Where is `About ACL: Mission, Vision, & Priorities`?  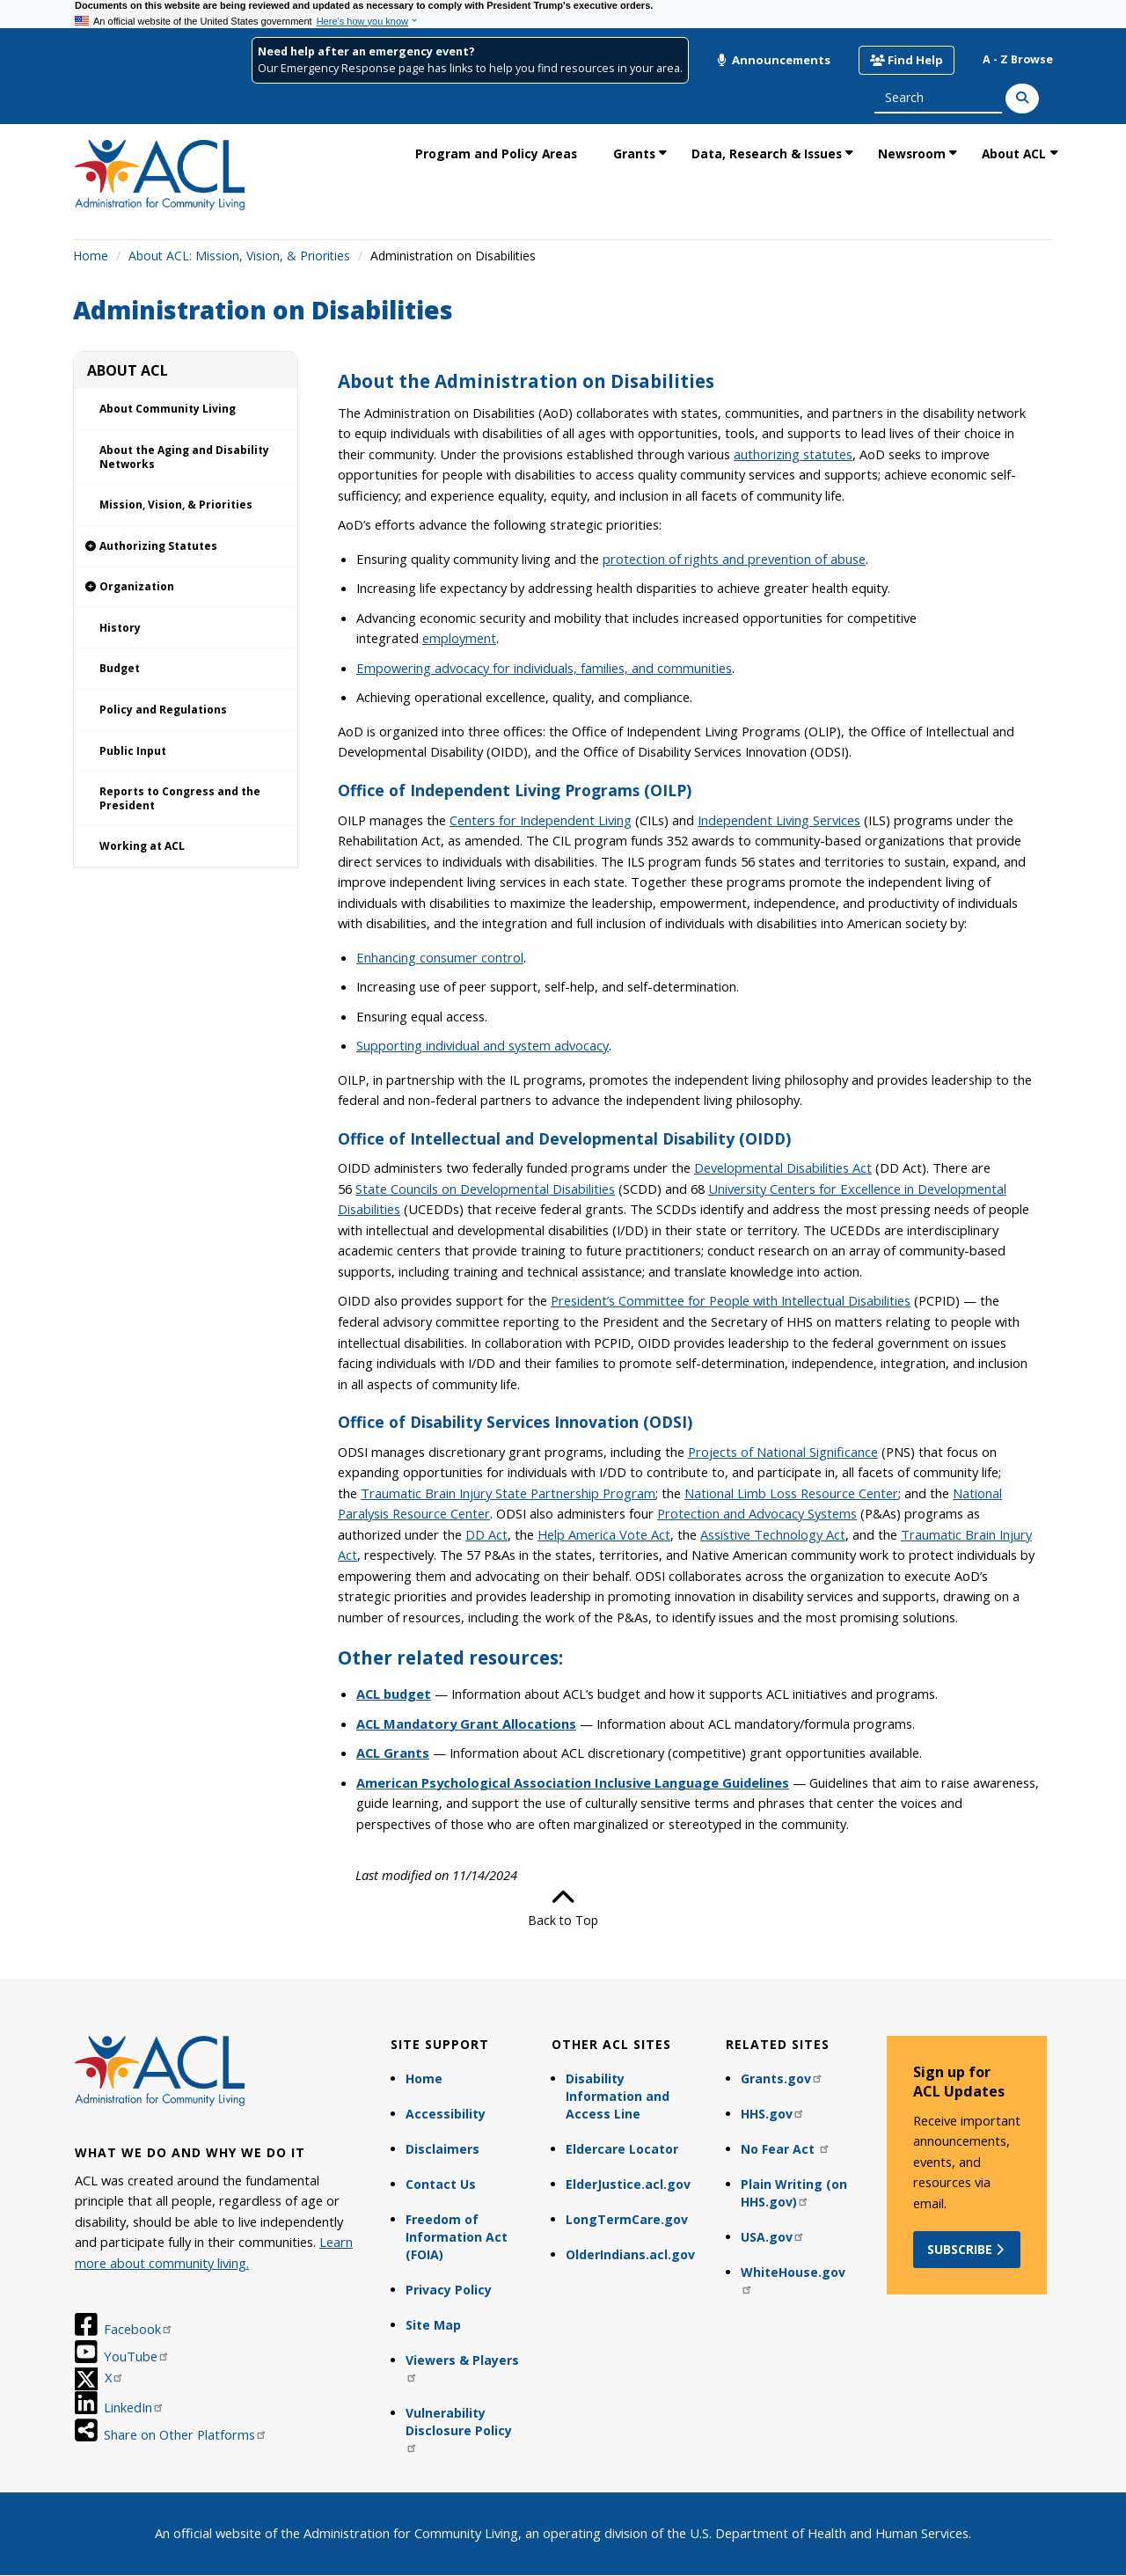 About ACL: Mission, Vision, & Priorities is located at coordinates (239, 255).